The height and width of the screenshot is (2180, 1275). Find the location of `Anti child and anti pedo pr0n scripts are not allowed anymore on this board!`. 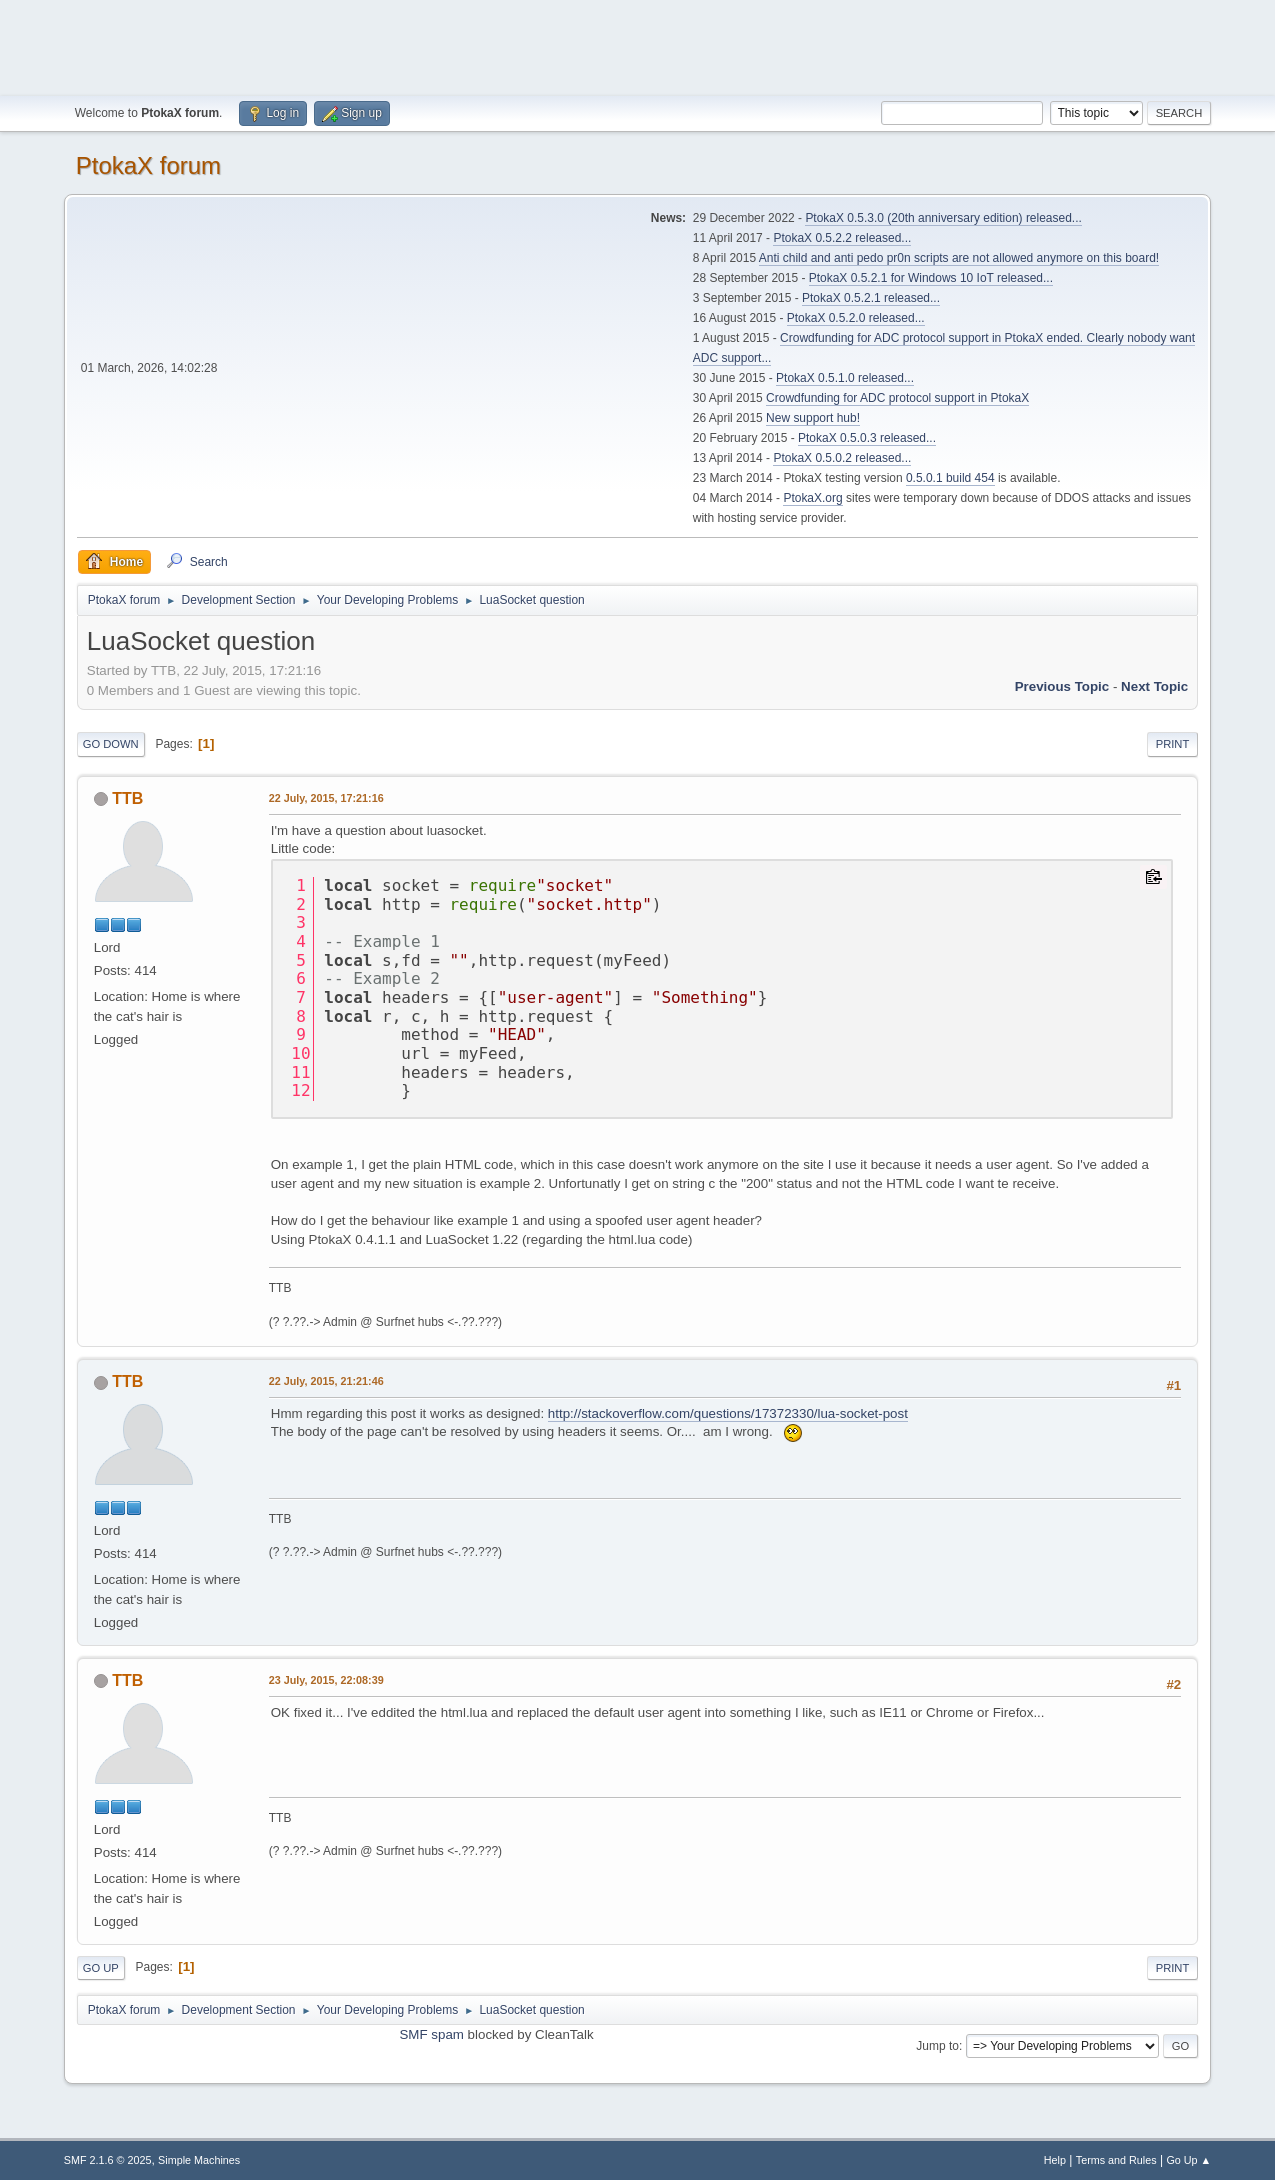

Anti child and anti pedo pr0n scripts are not allowed anymore on this board! is located at coordinates (959, 258).